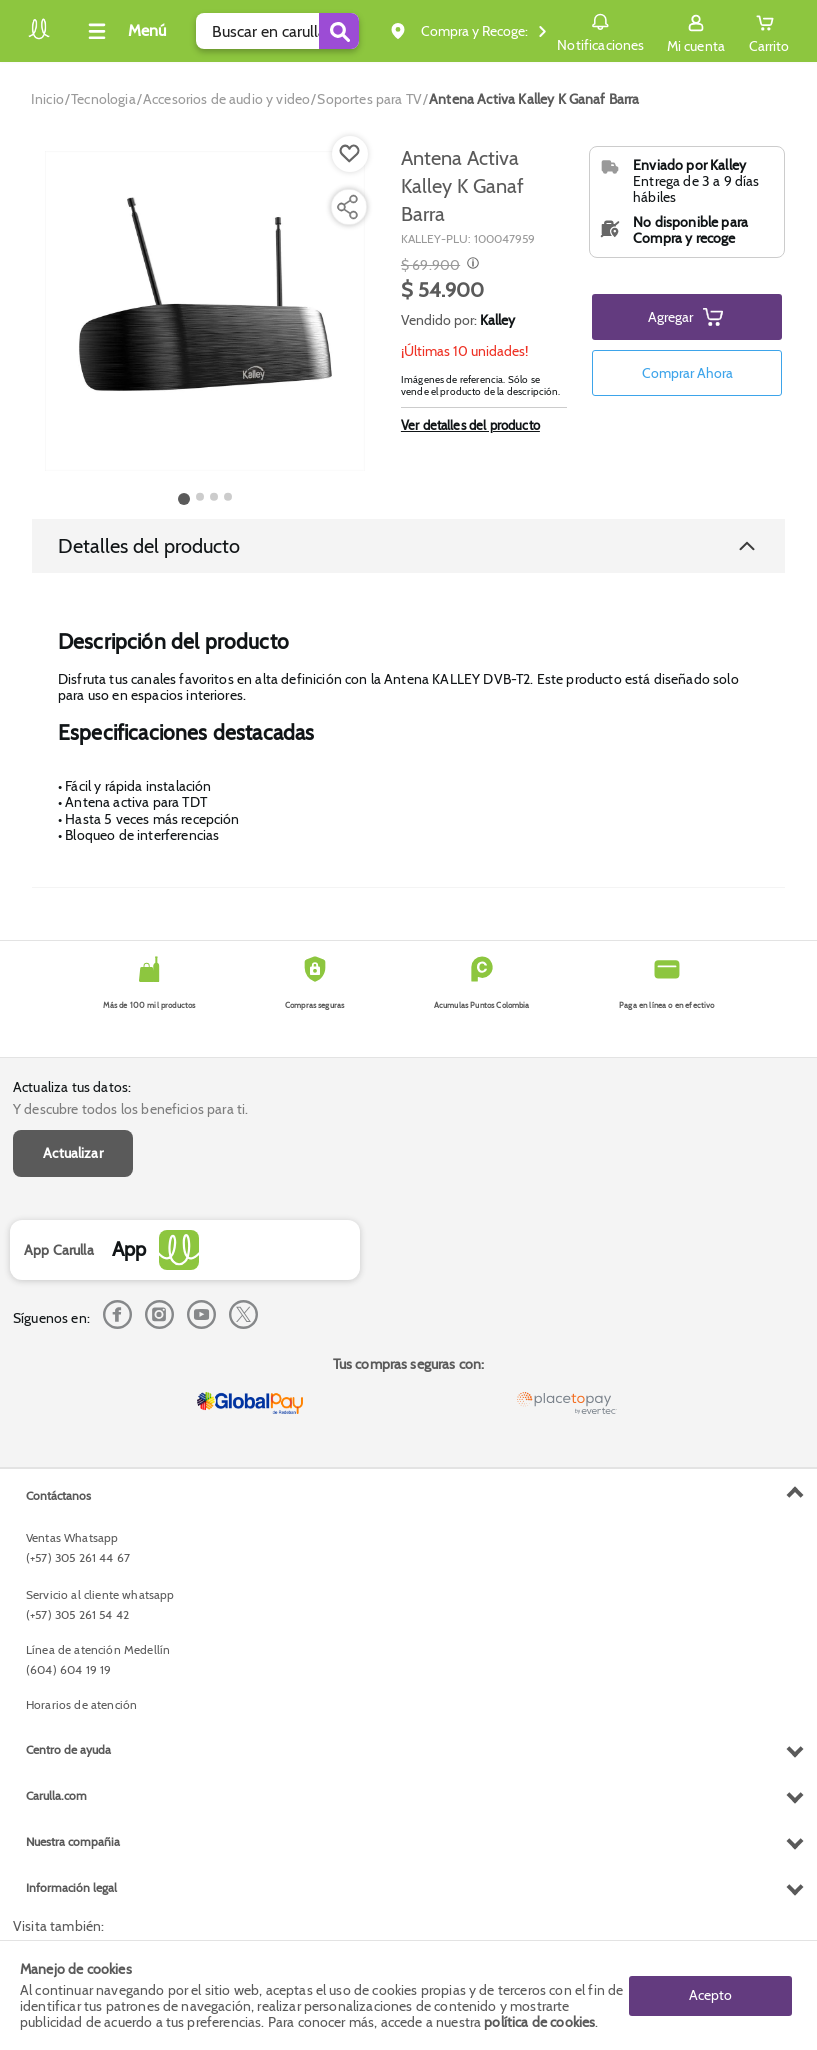 This screenshot has height=2050, width=817. What do you see at coordinates (124, 31) in the screenshot?
I see `[Collapse menu]` at bounding box center [124, 31].